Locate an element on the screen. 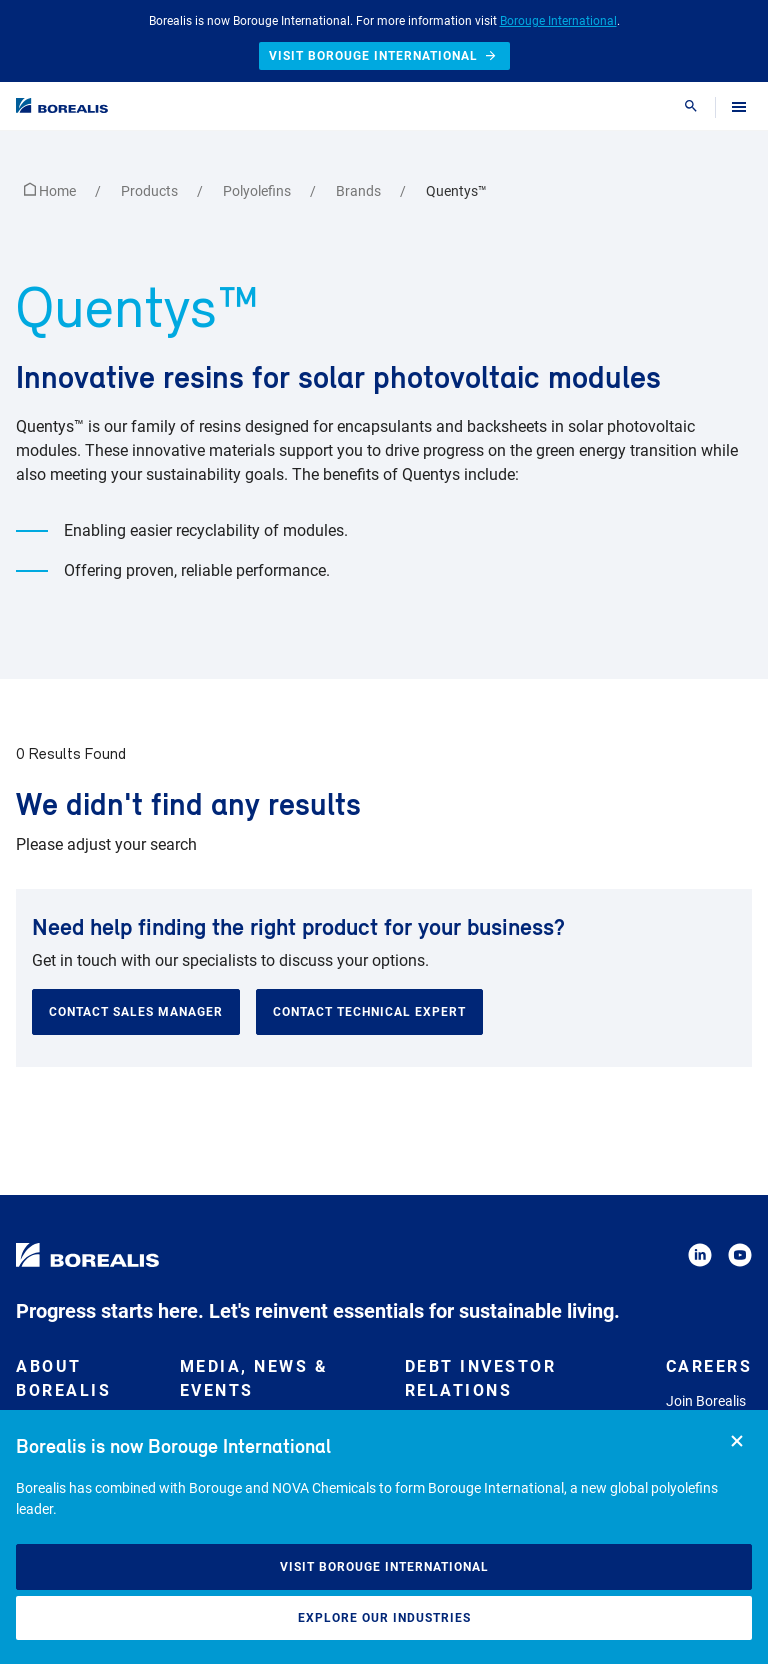 The image size is (768, 1664). Visit Borouge International is located at coordinates (384, 1567).